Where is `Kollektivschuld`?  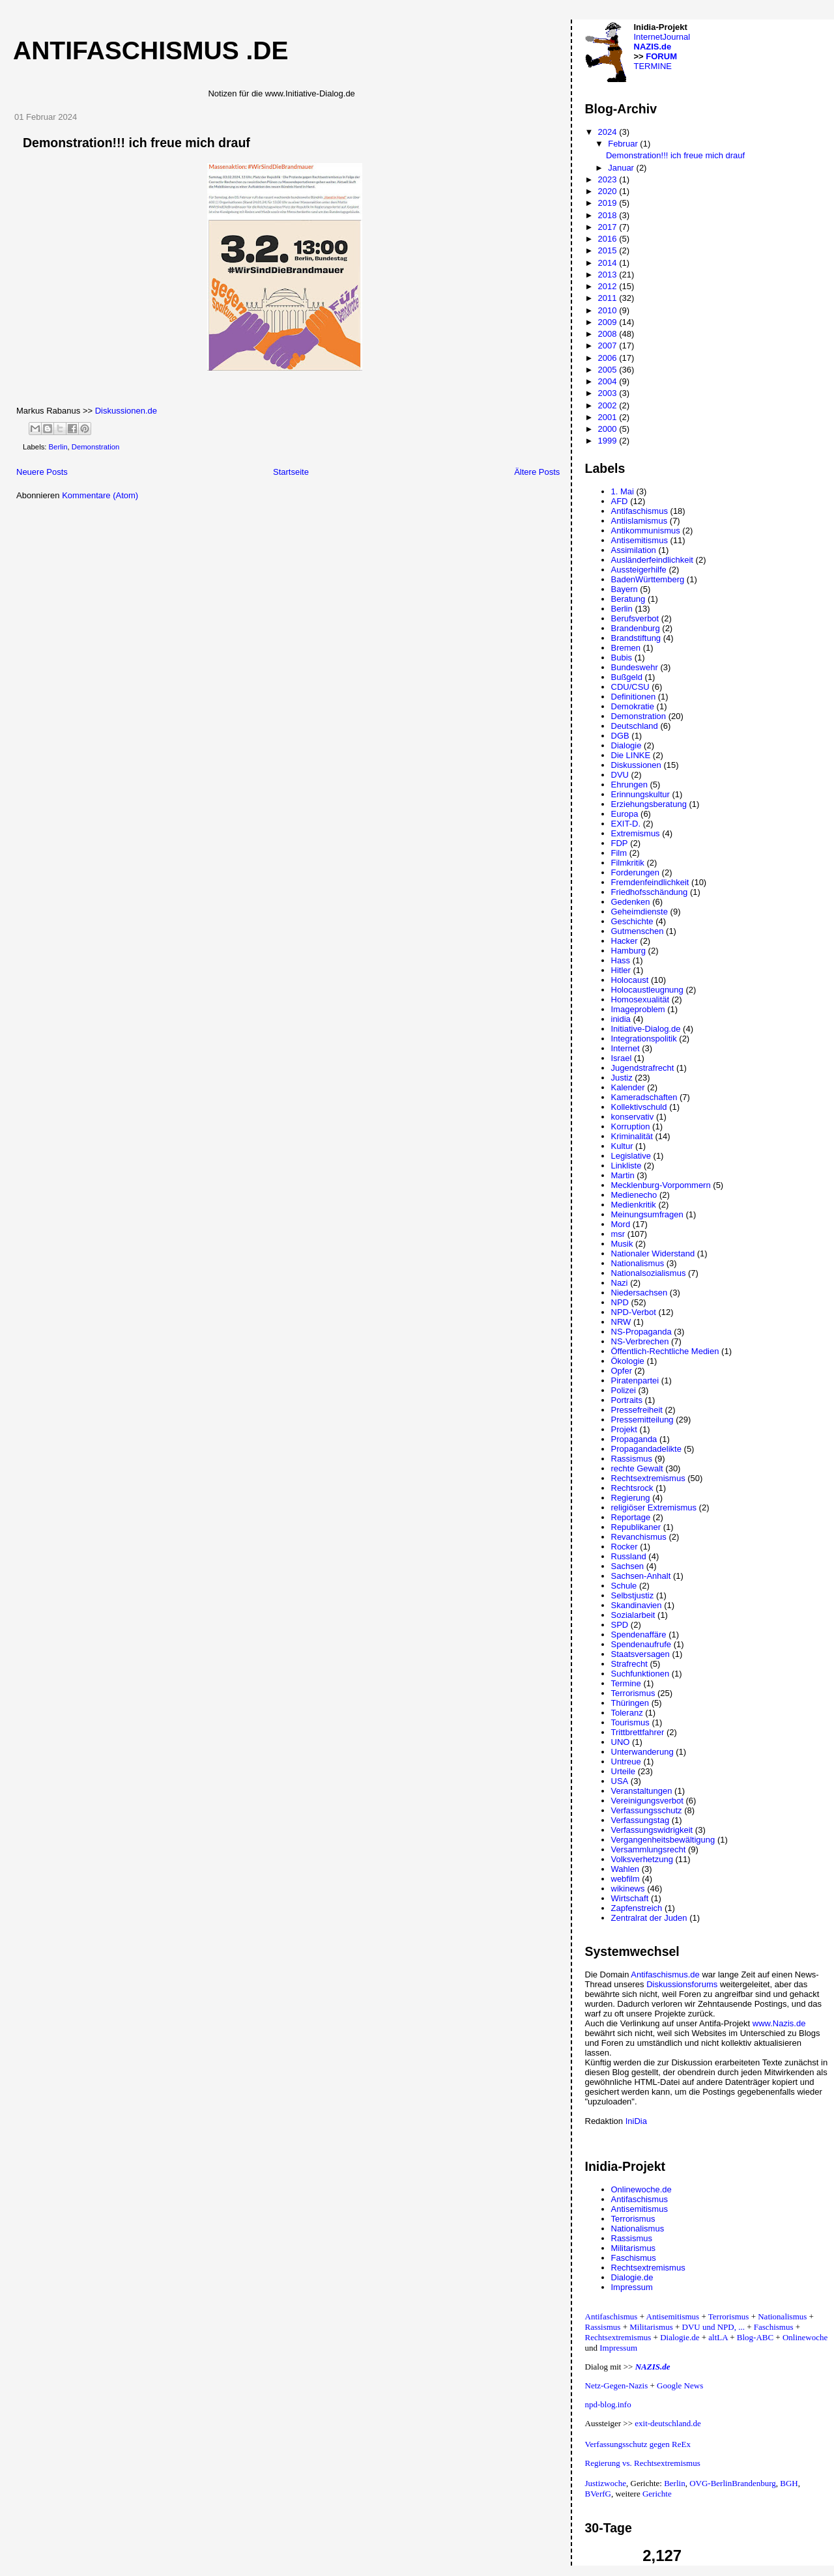 Kollektivschuld is located at coordinates (639, 1107).